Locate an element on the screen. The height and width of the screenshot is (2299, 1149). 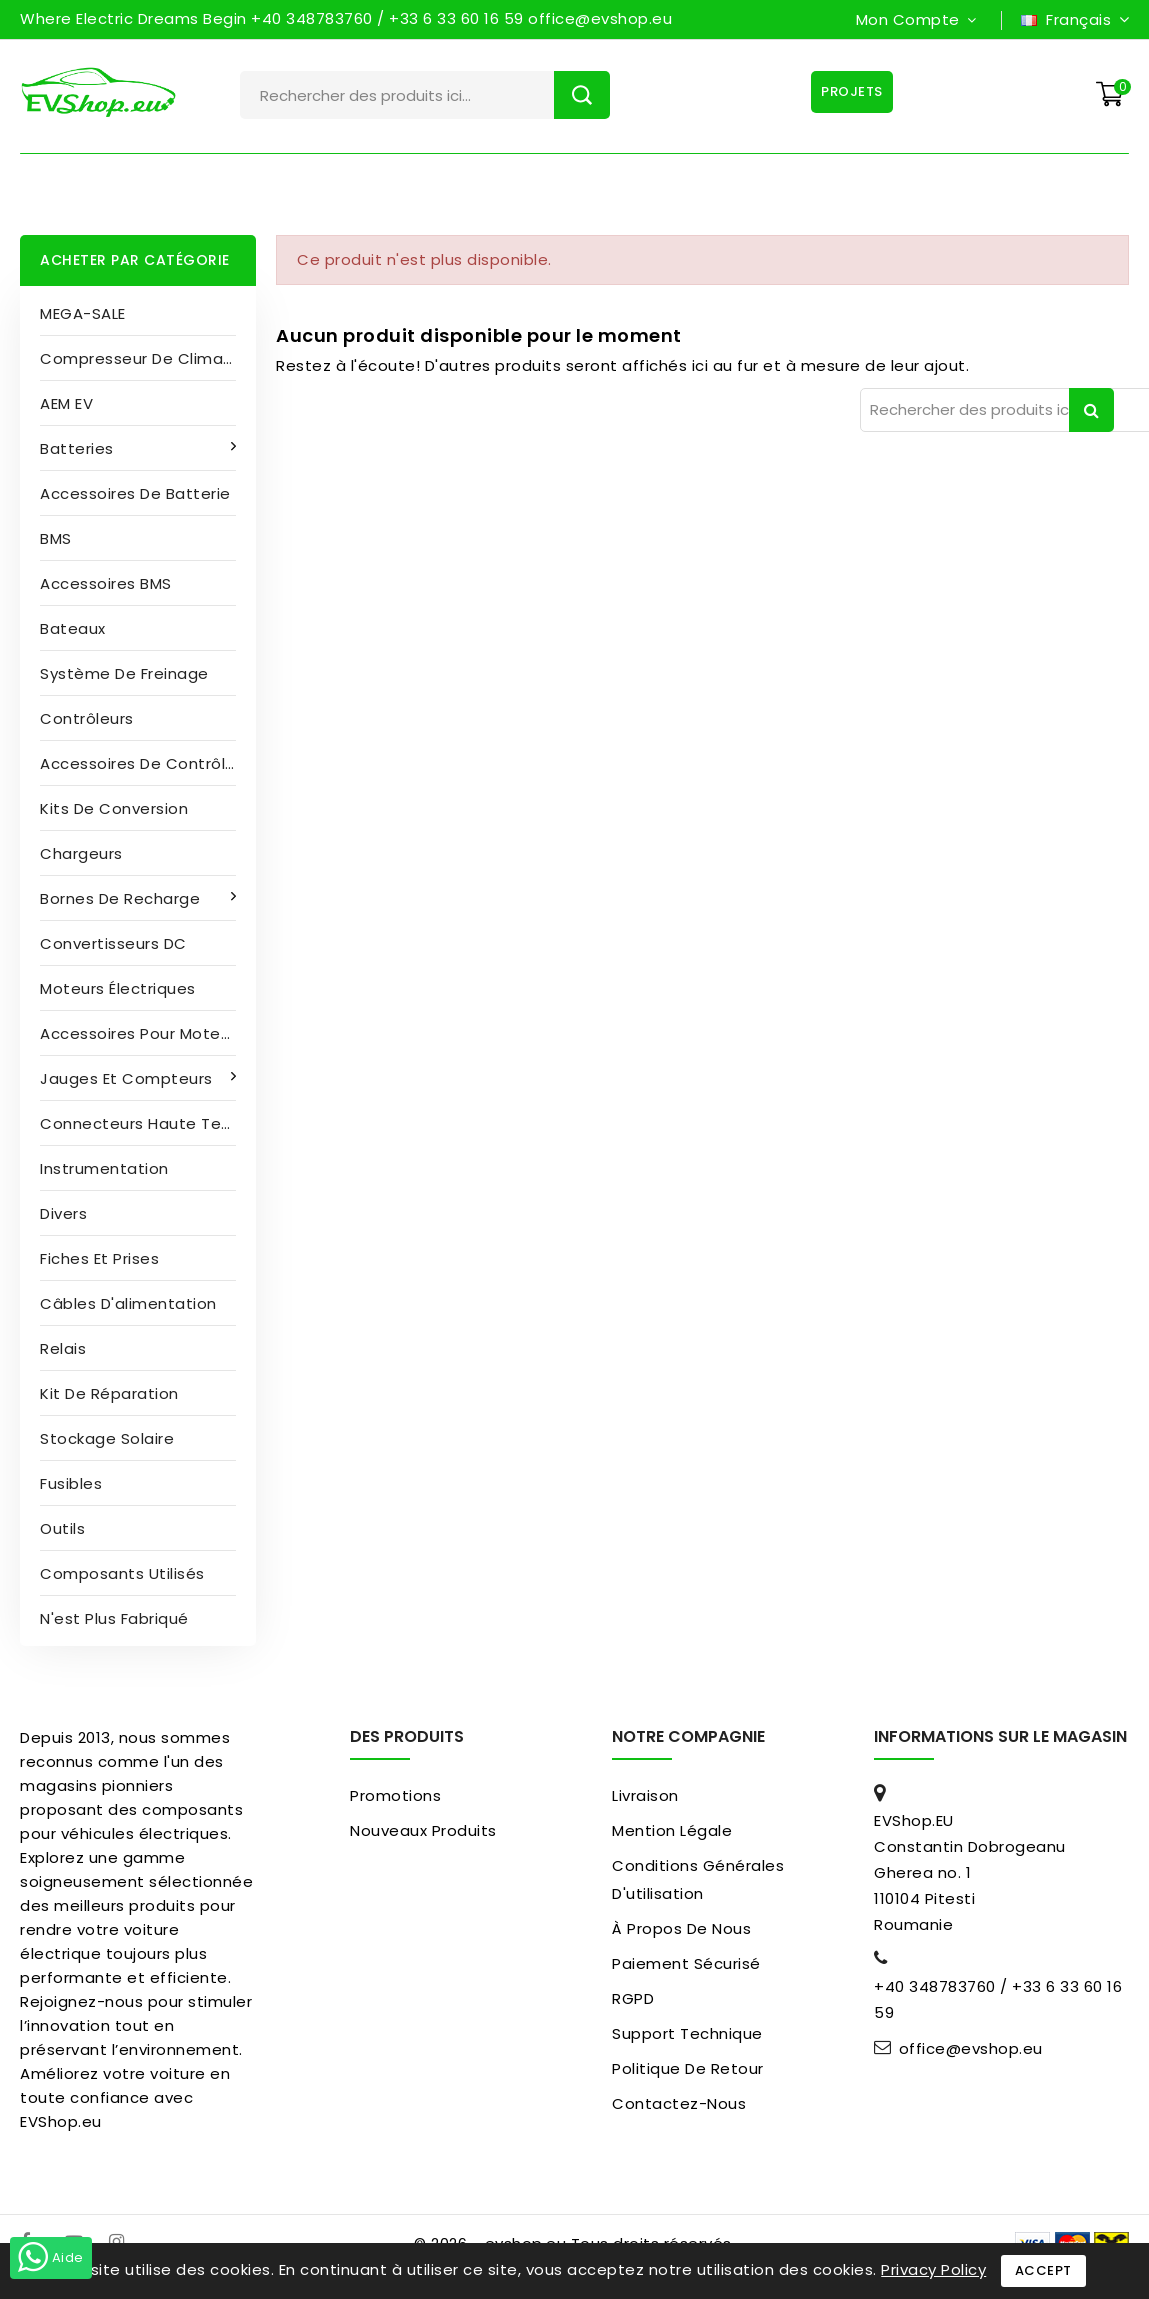
Relais is located at coordinates (63, 1348).